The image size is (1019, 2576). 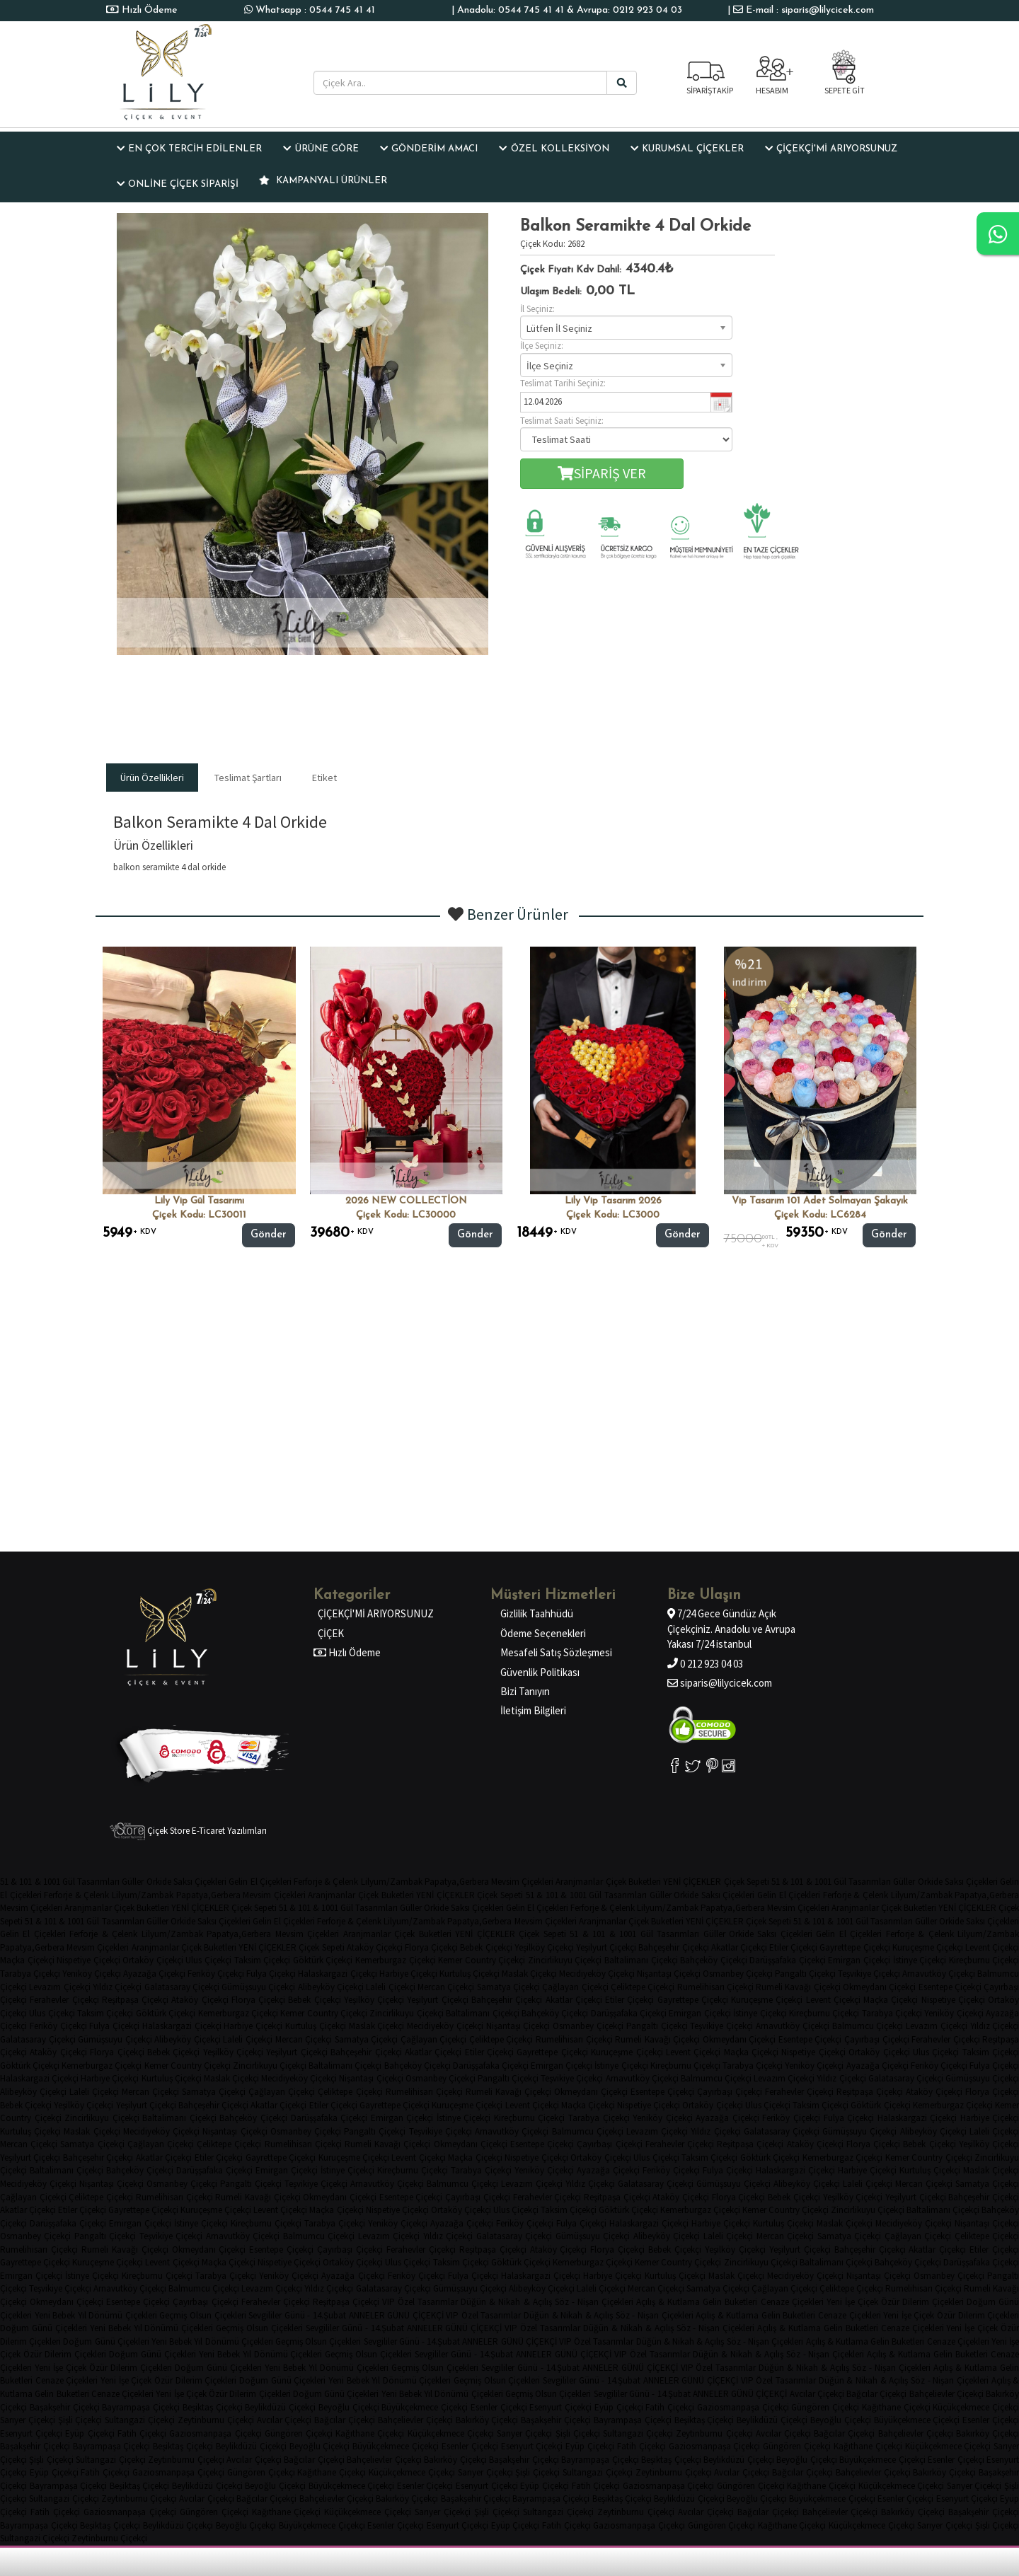 What do you see at coordinates (390, 1987) in the screenshot?
I see `Laleli Çiçekçi` at bounding box center [390, 1987].